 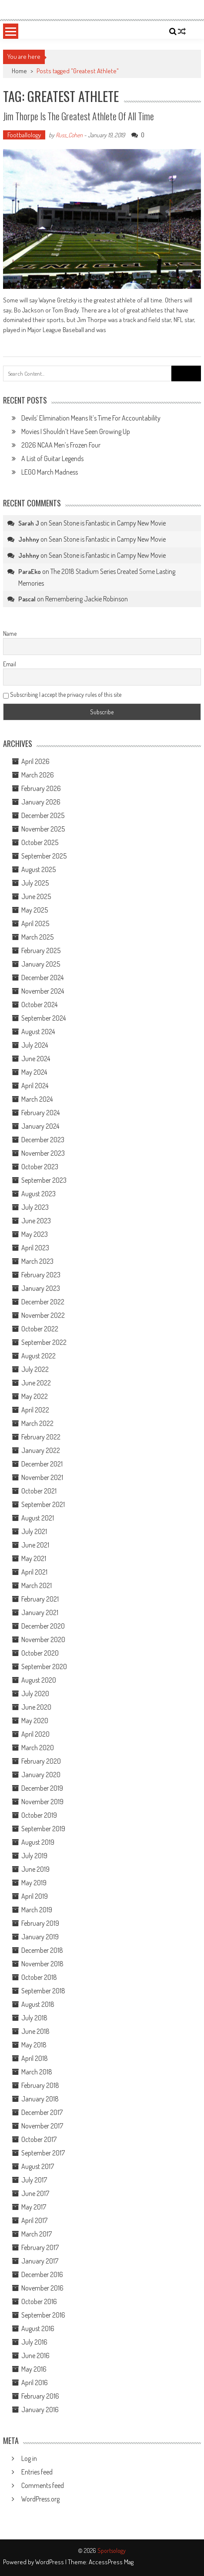 I want to click on January 2016, so click(x=40, y=2409).